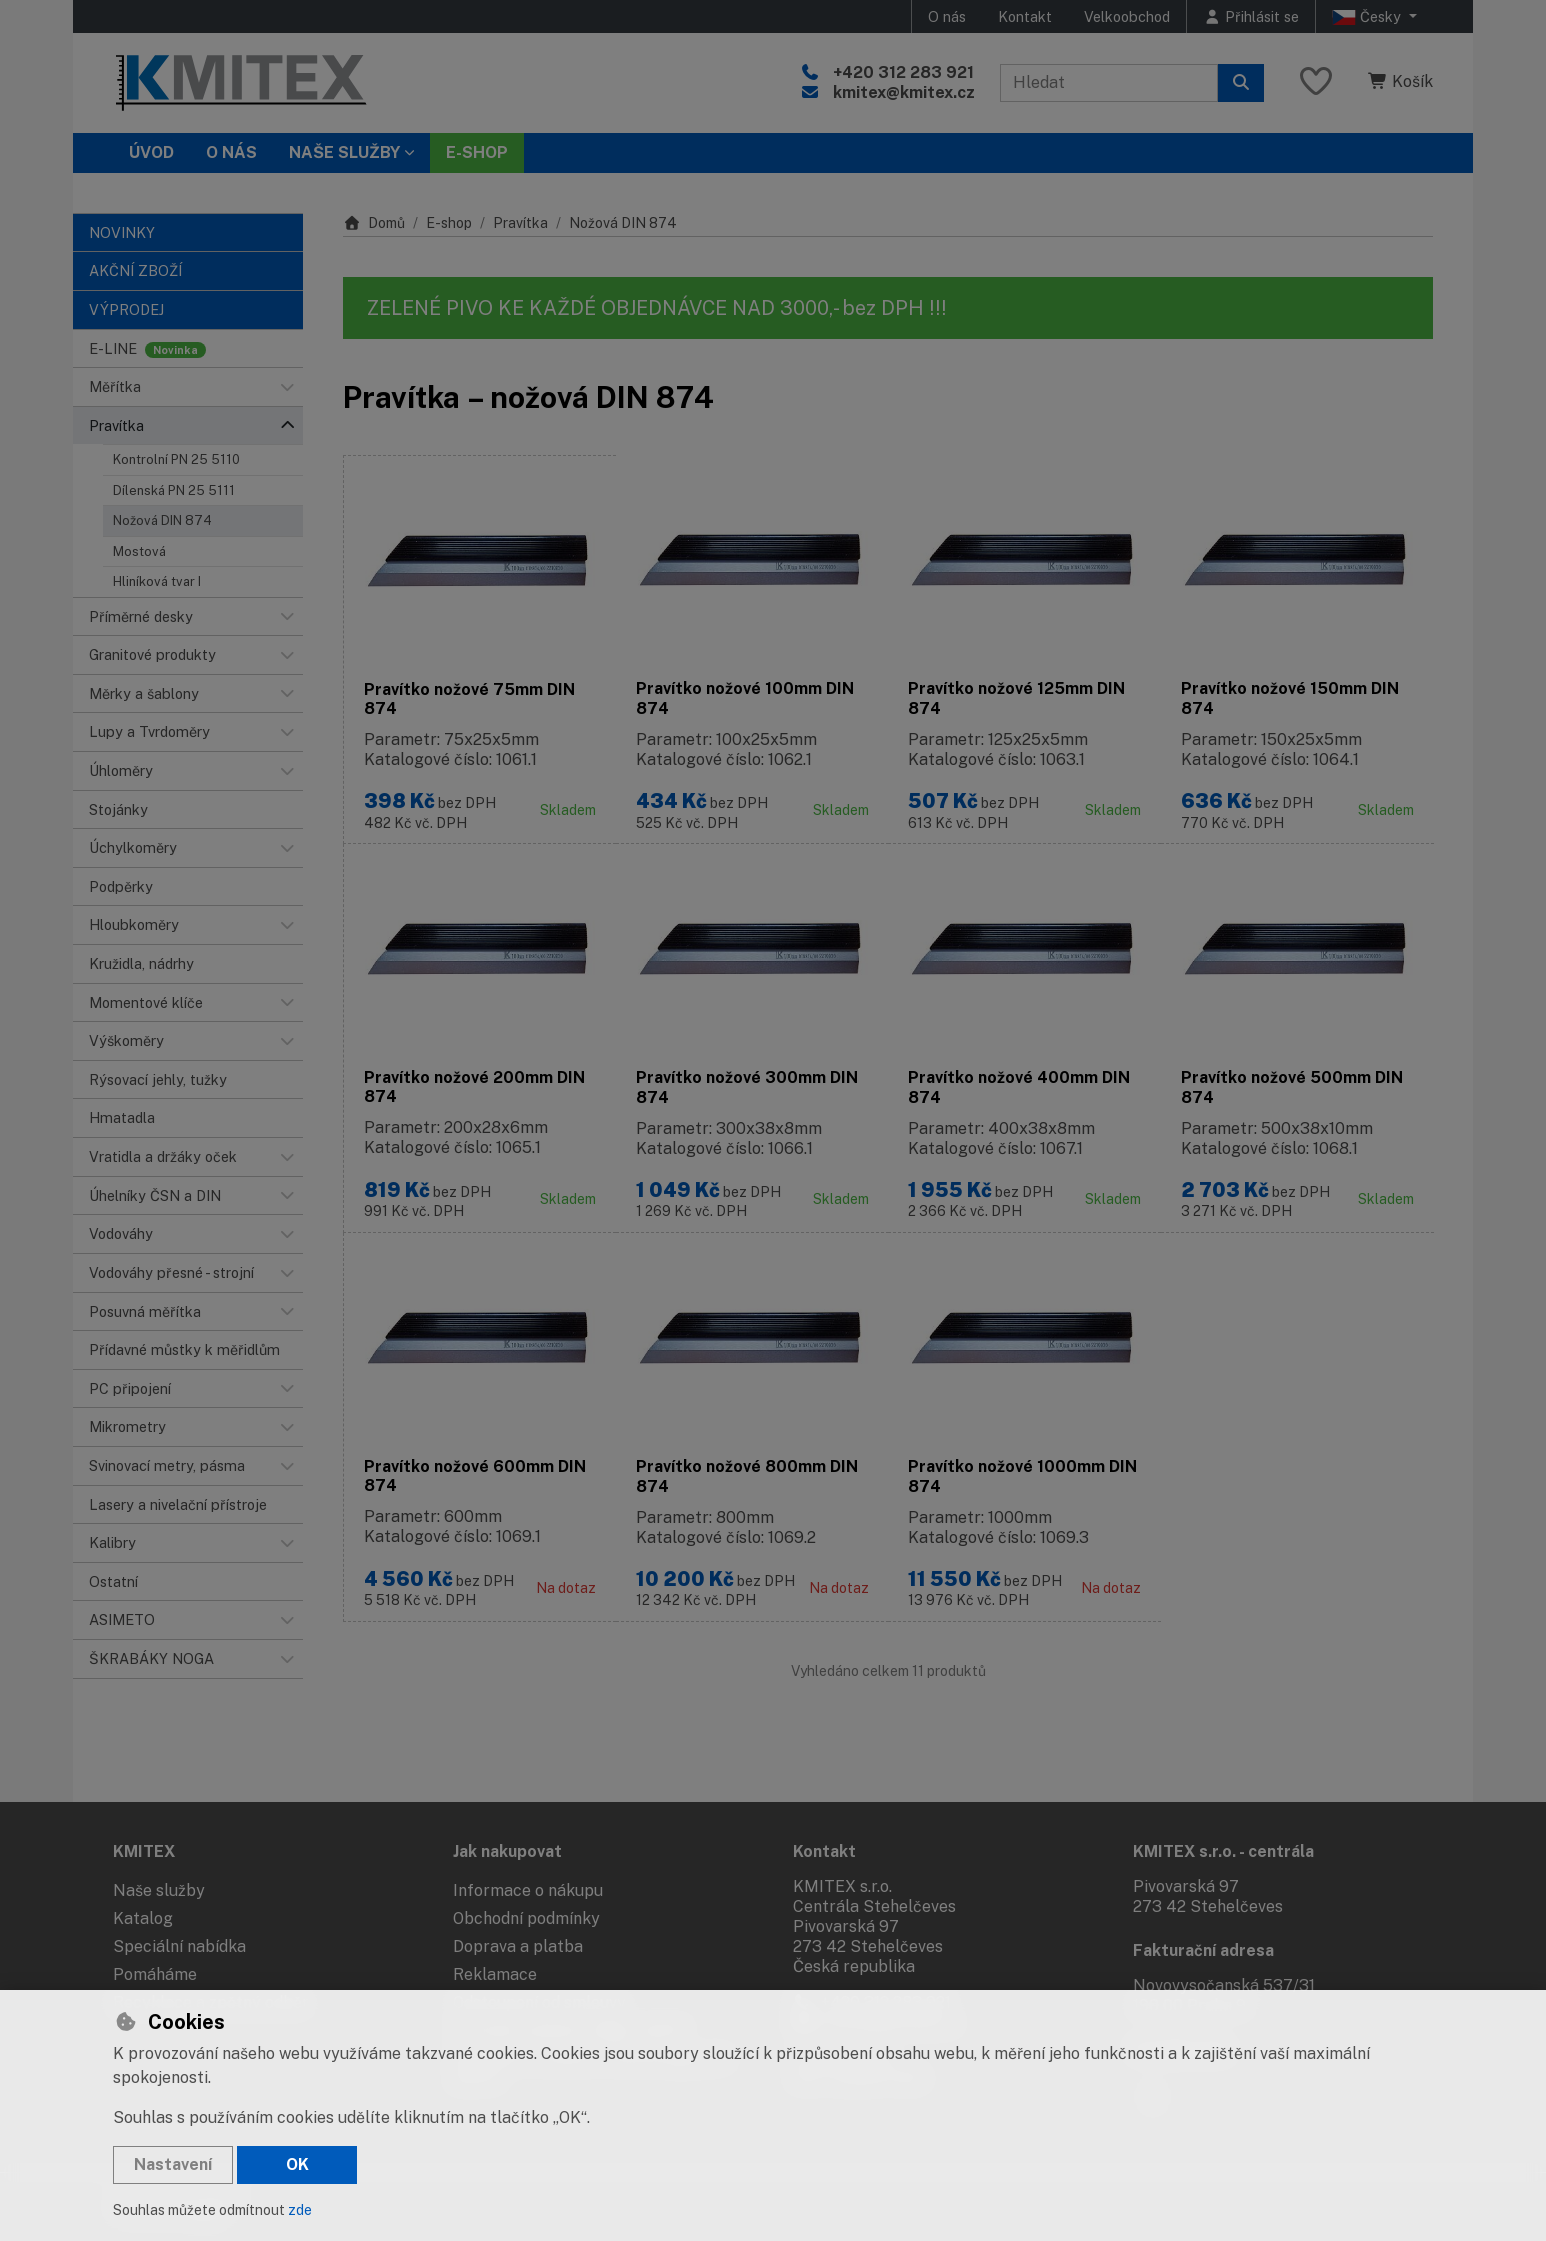  Describe the element at coordinates (159, 1889) in the screenshot. I see `Naše služby` at that location.